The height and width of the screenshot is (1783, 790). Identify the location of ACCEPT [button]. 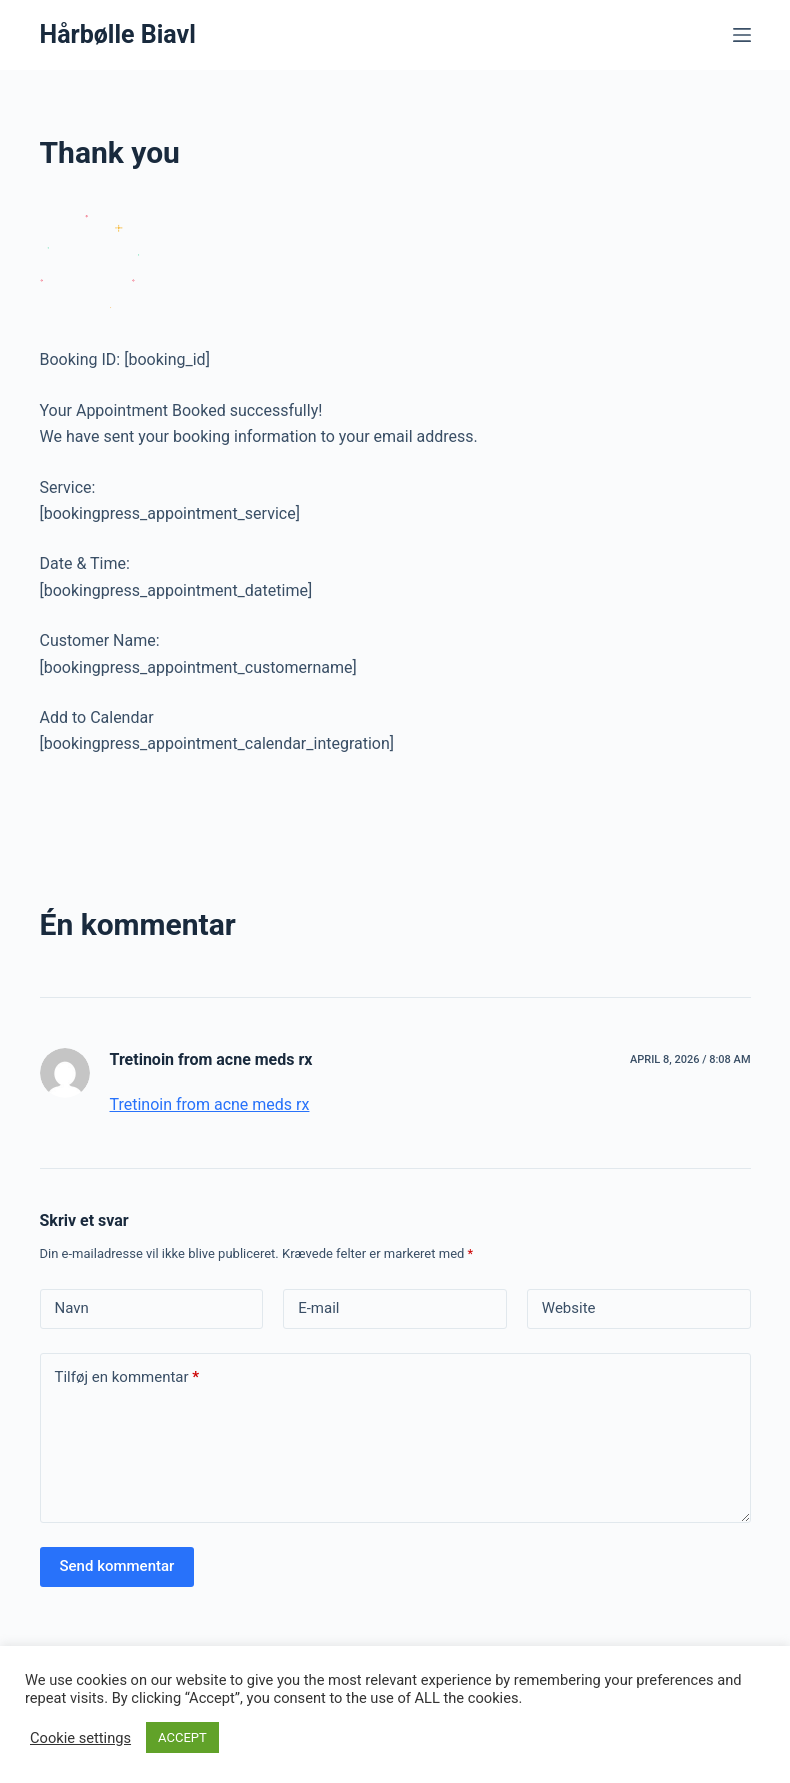
(182, 1737).